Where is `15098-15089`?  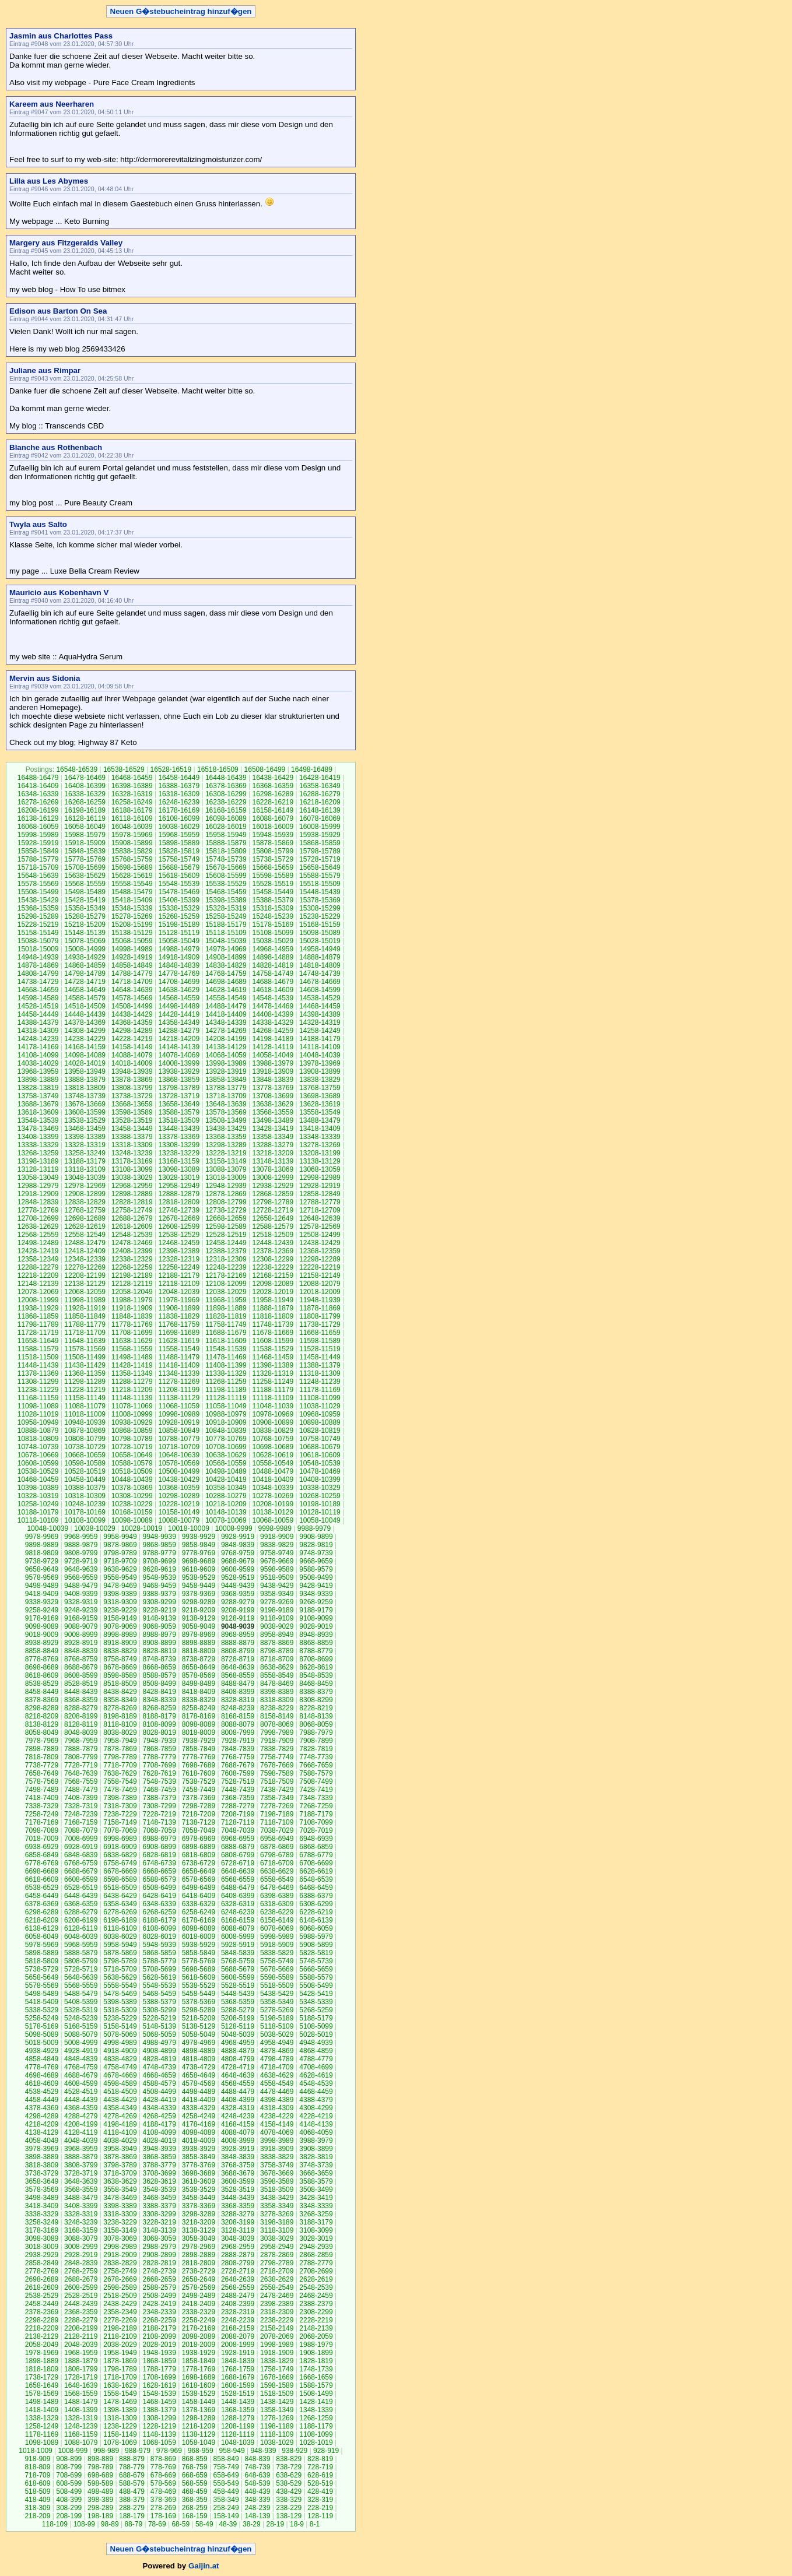
15098-15089 is located at coordinates (320, 933).